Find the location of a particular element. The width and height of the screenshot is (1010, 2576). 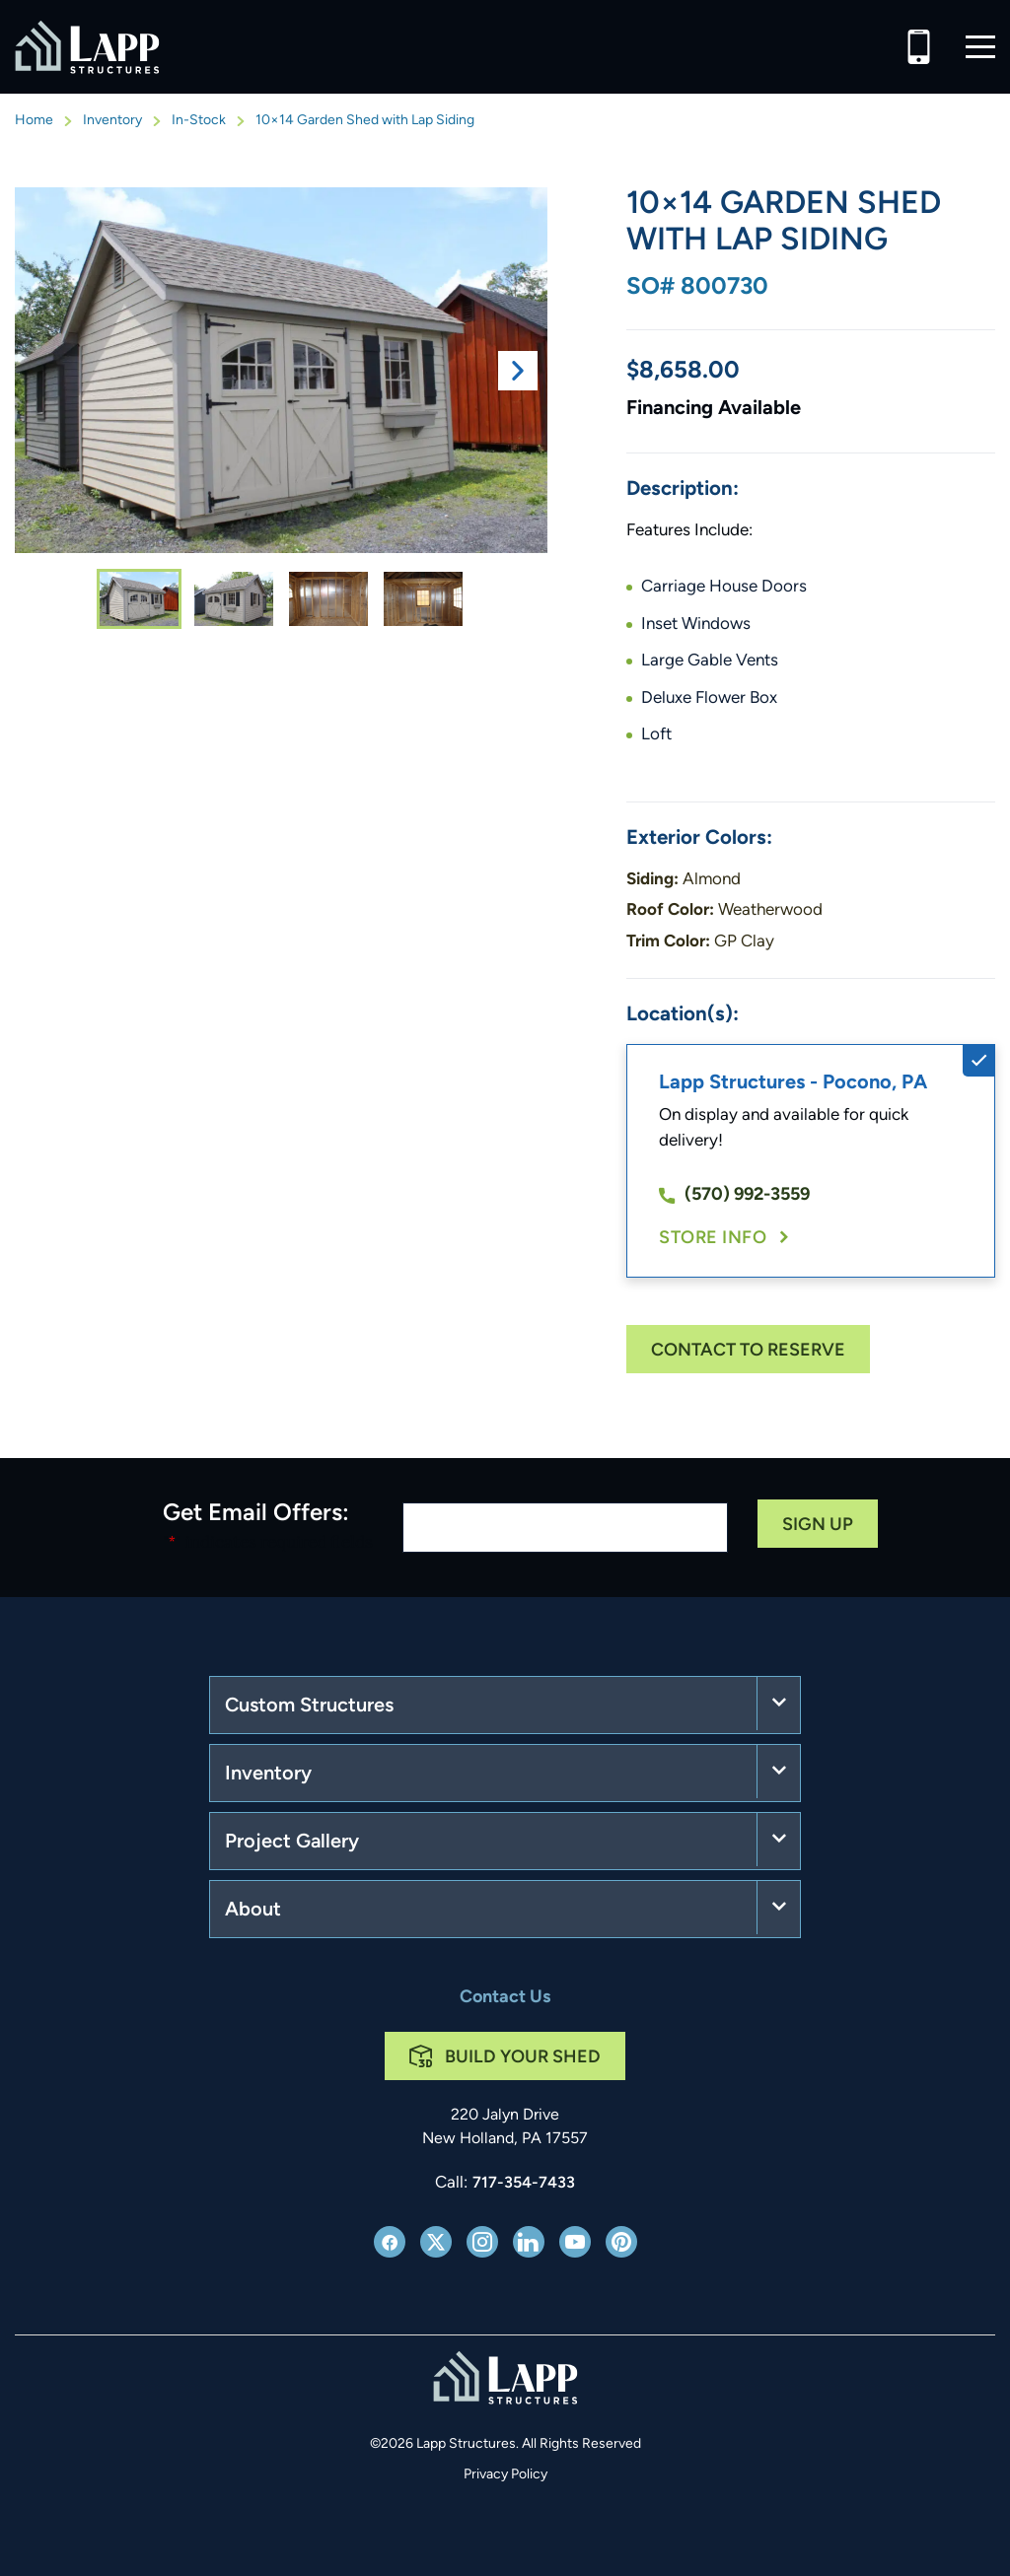

Build Your Shed is located at coordinates (523, 2058).